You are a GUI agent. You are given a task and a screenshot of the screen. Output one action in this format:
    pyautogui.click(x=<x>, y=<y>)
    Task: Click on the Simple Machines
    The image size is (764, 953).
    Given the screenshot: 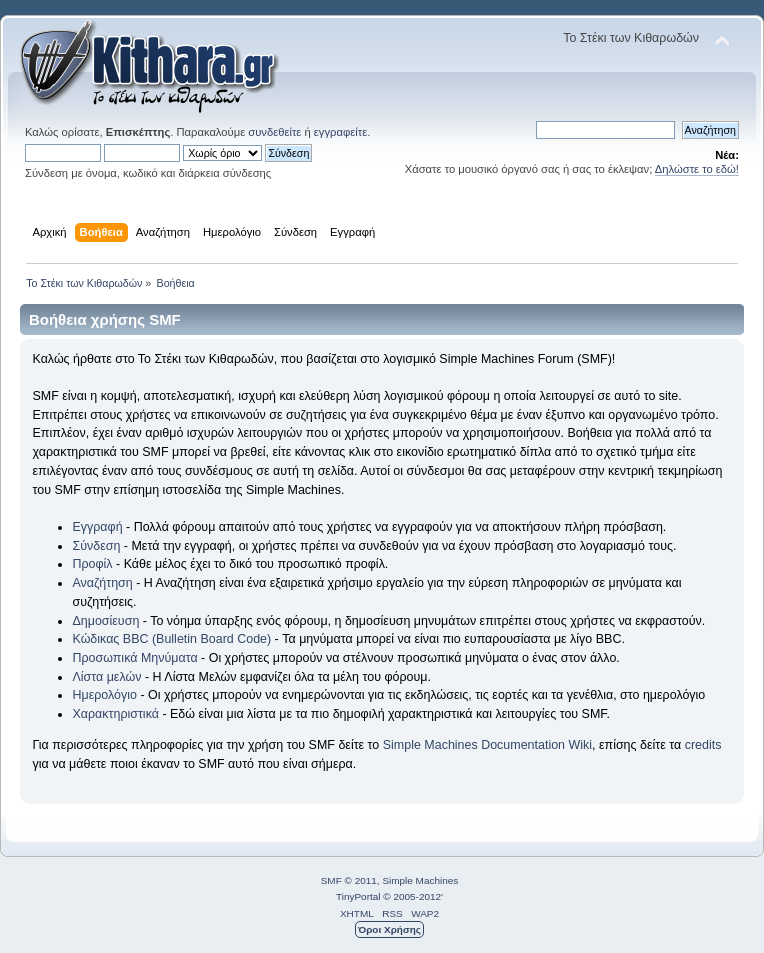 What is the action you would take?
    pyautogui.click(x=420, y=880)
    